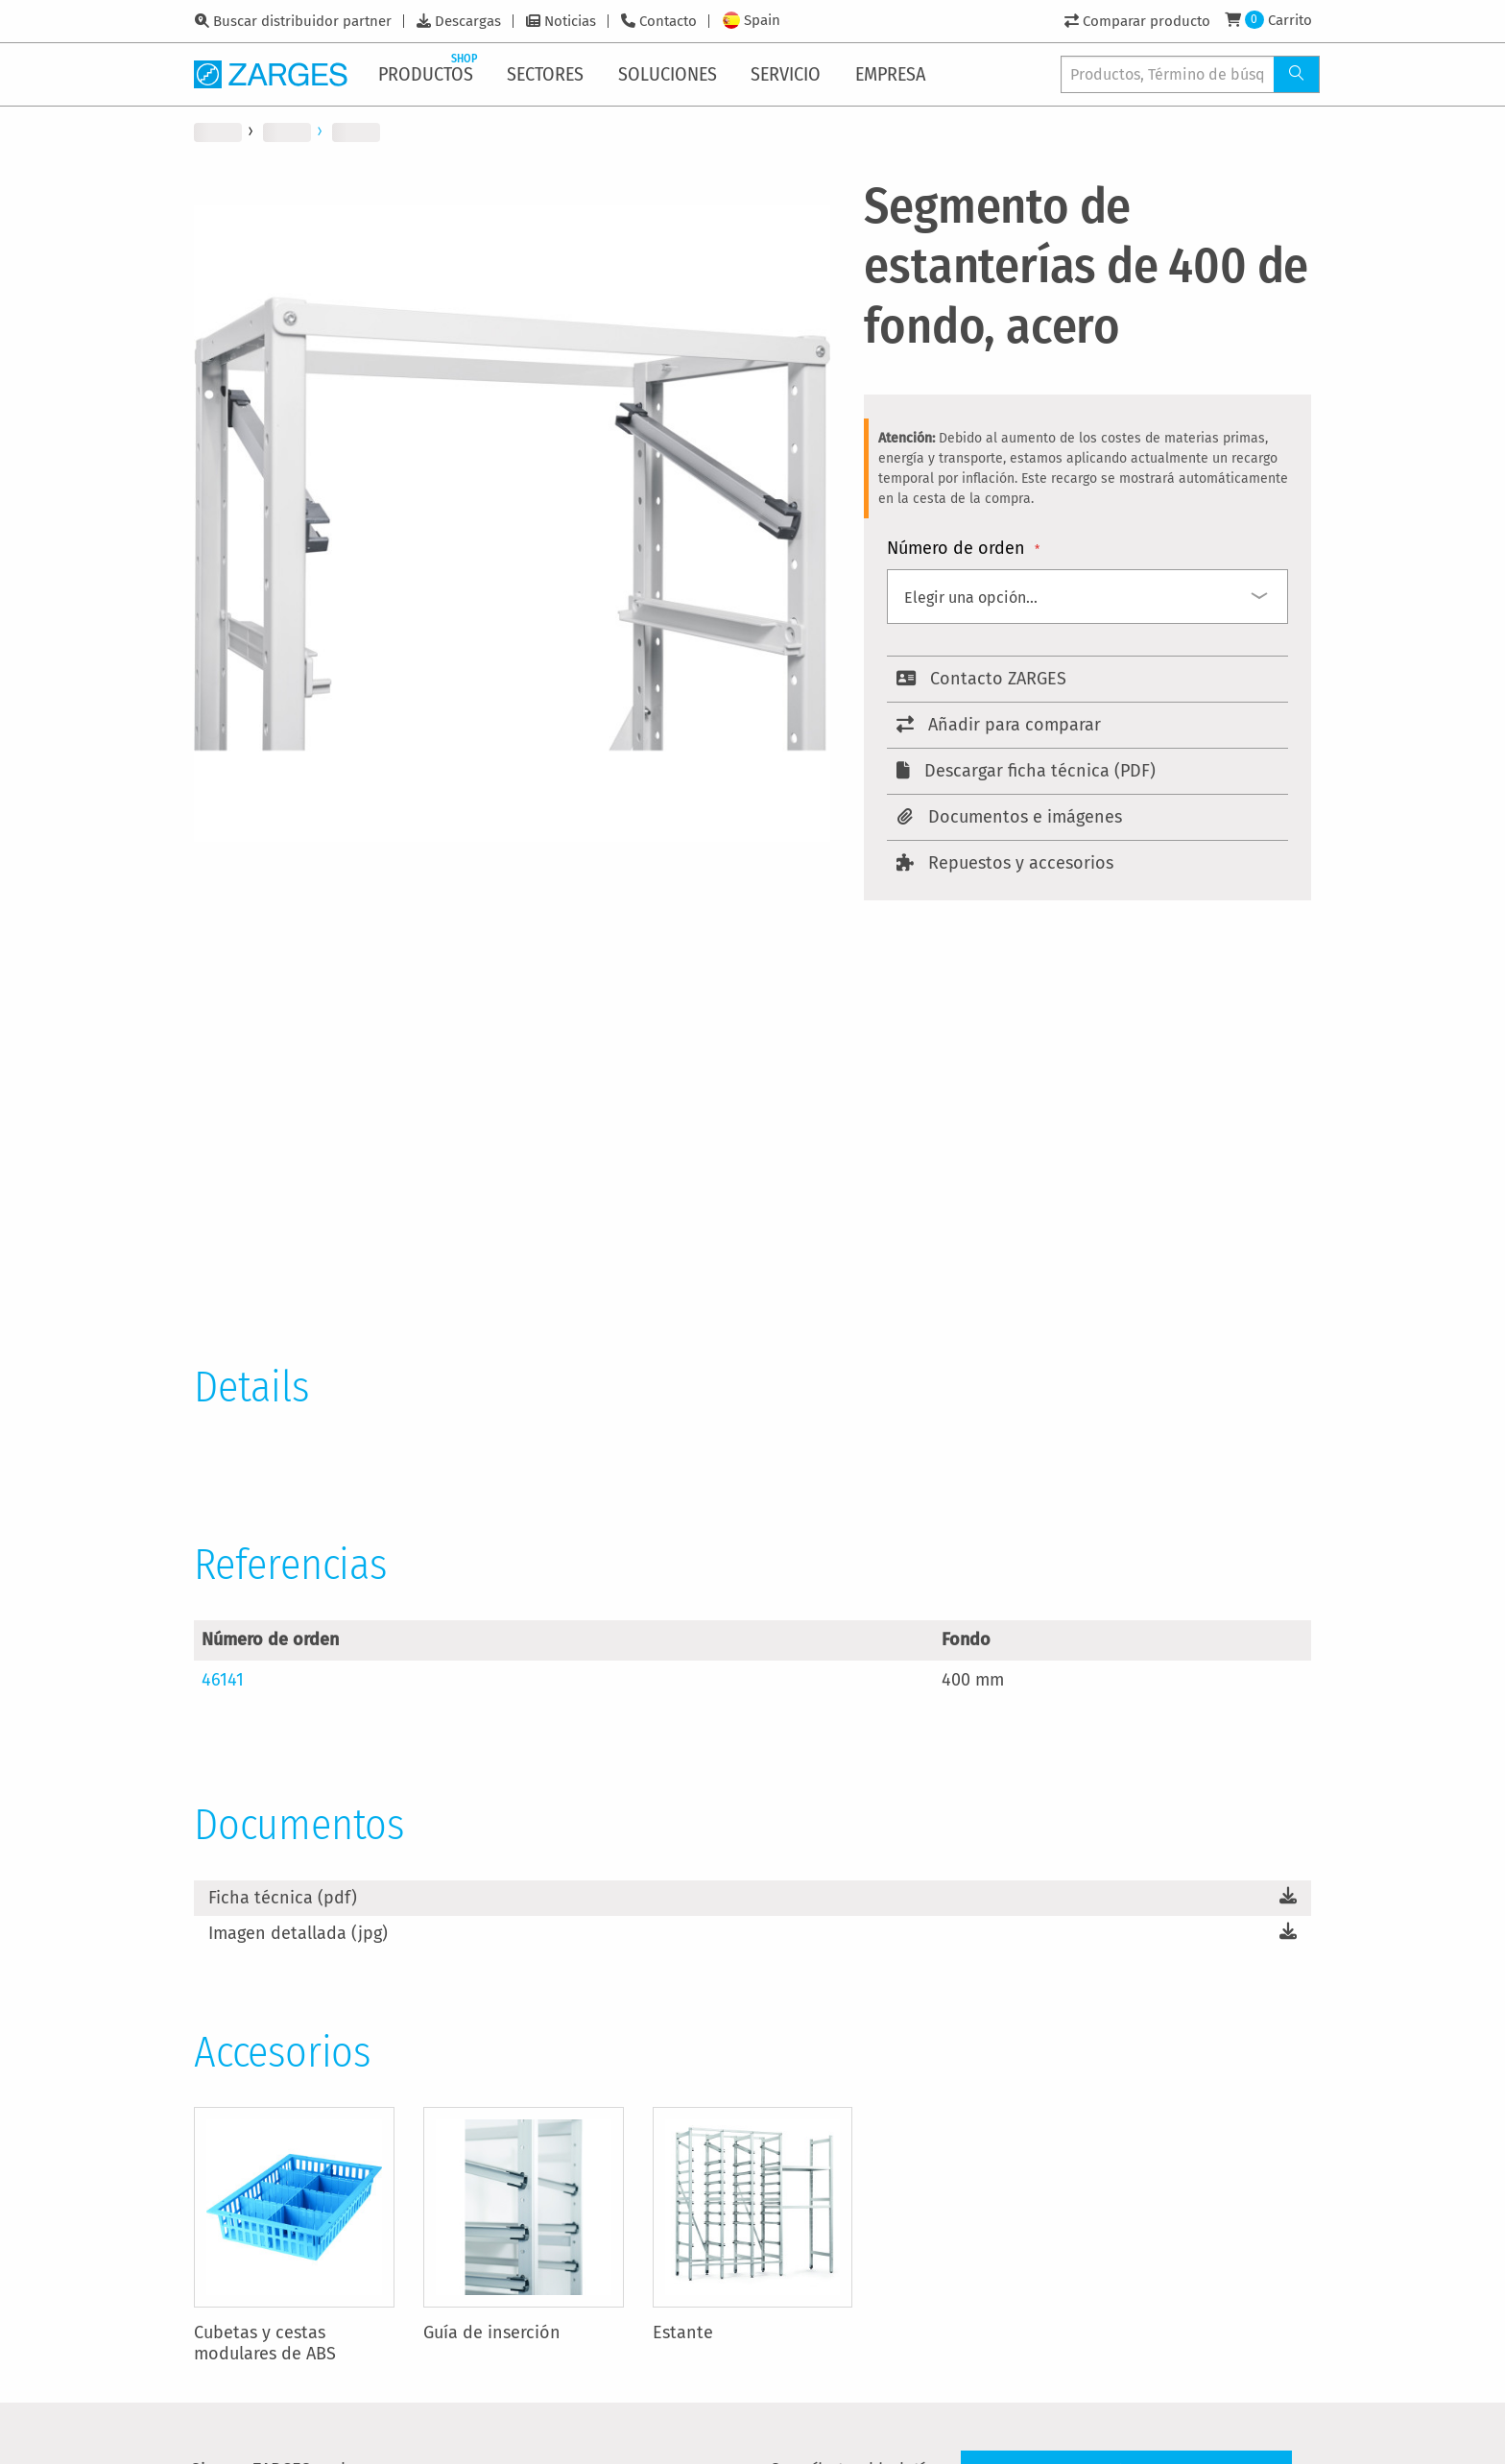 The width and height of the screenshot is (1505, 2464). I want to click on Contacto, so click(668, 21).